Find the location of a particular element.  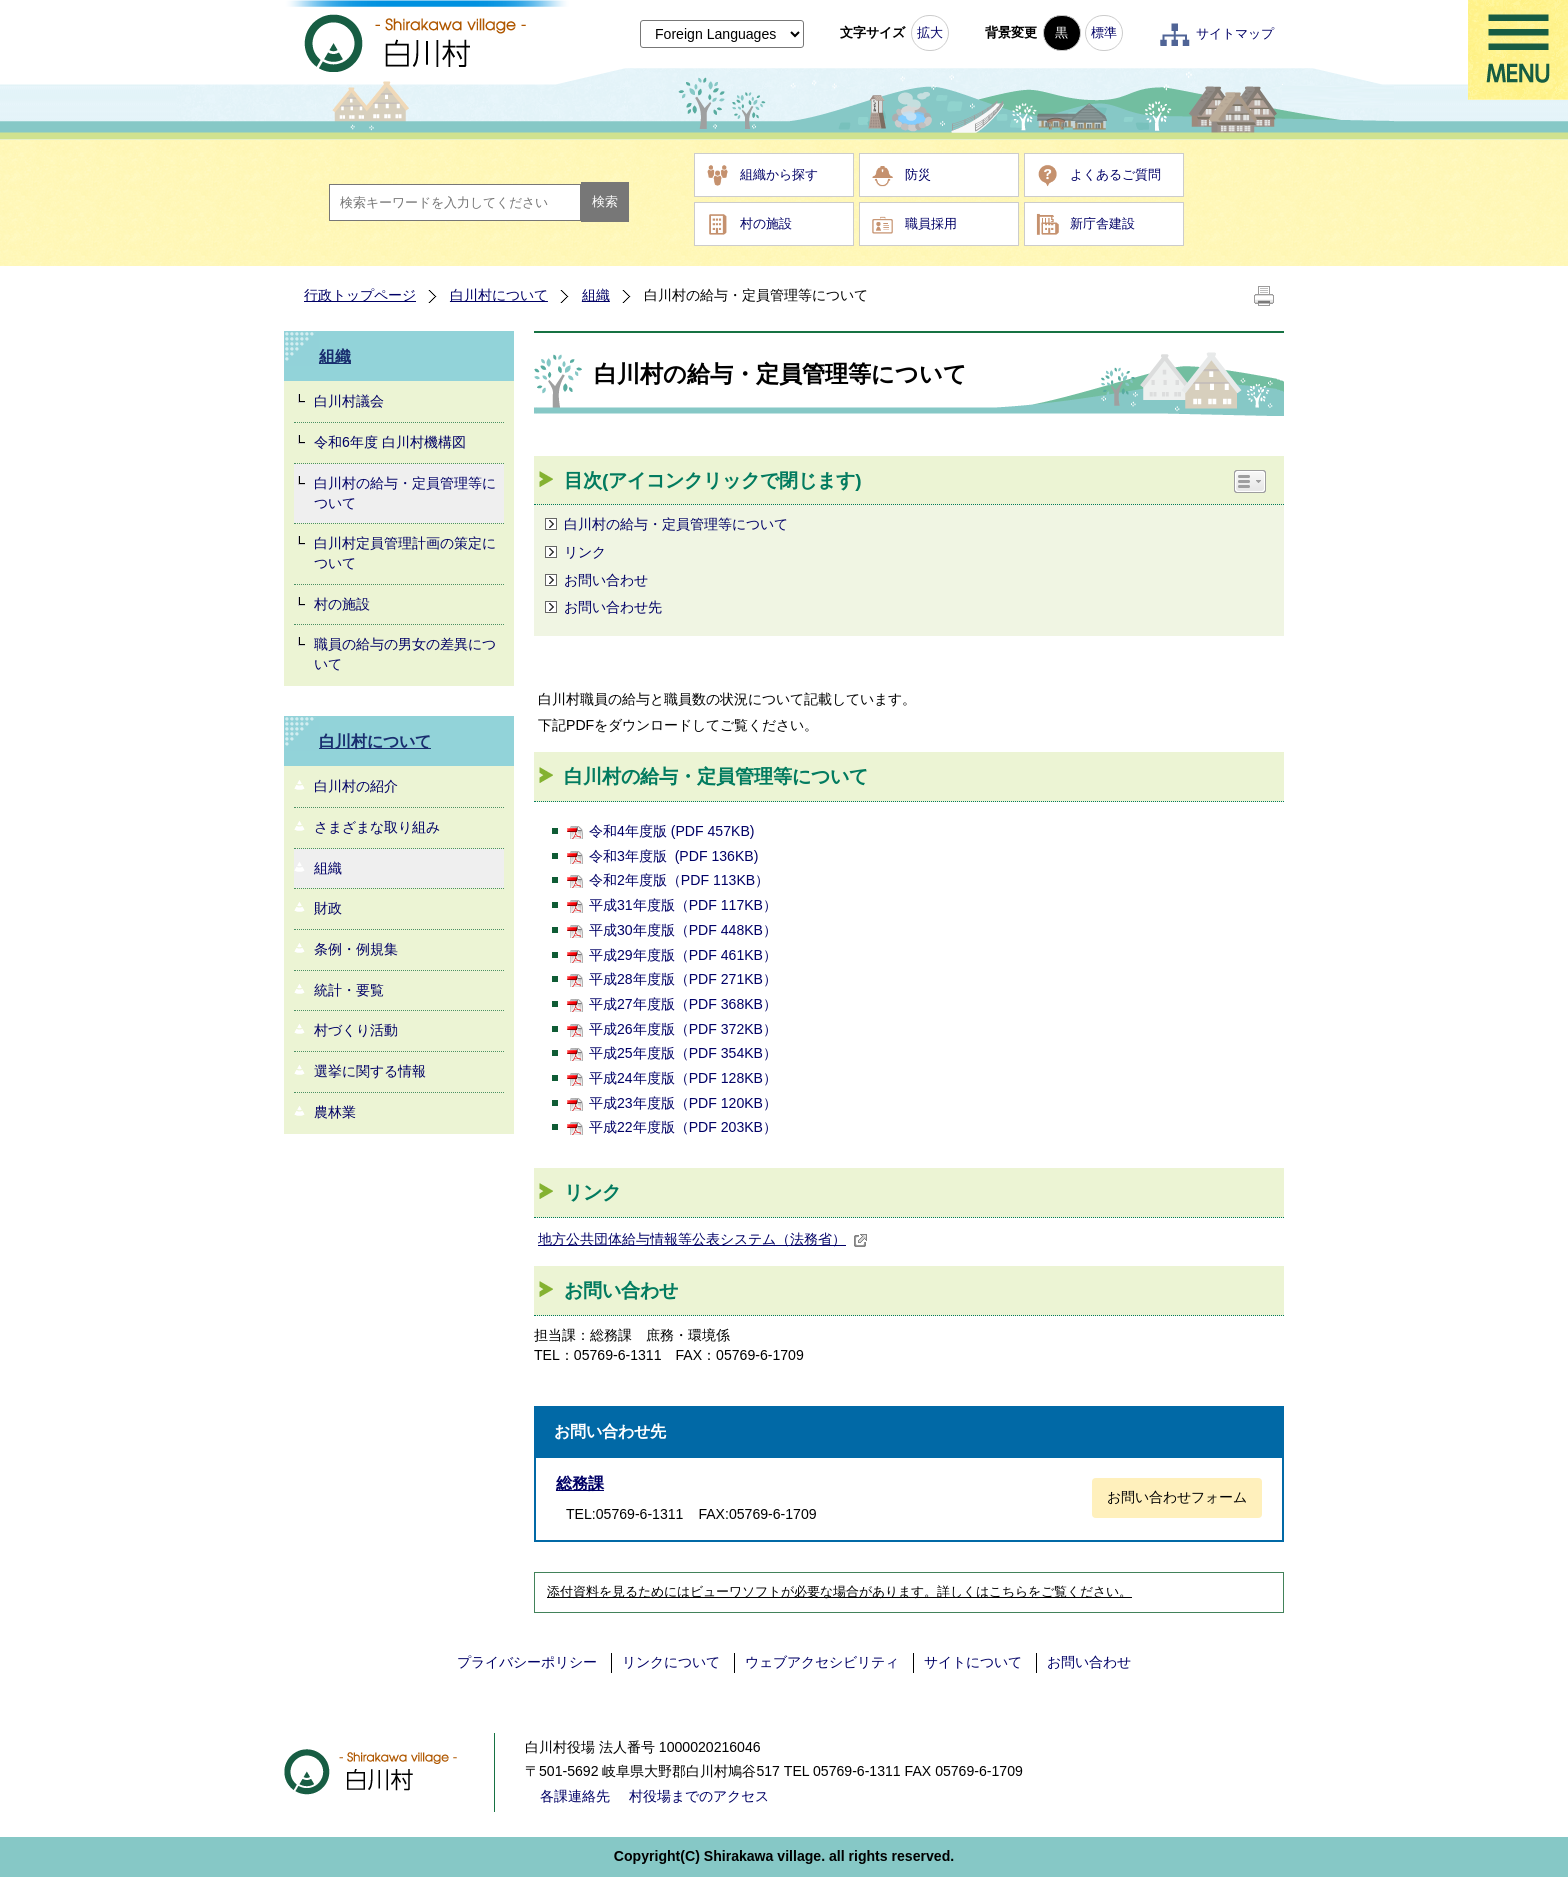

平成30年度版（PDF 448KB） is located at coordinates (683, 930).